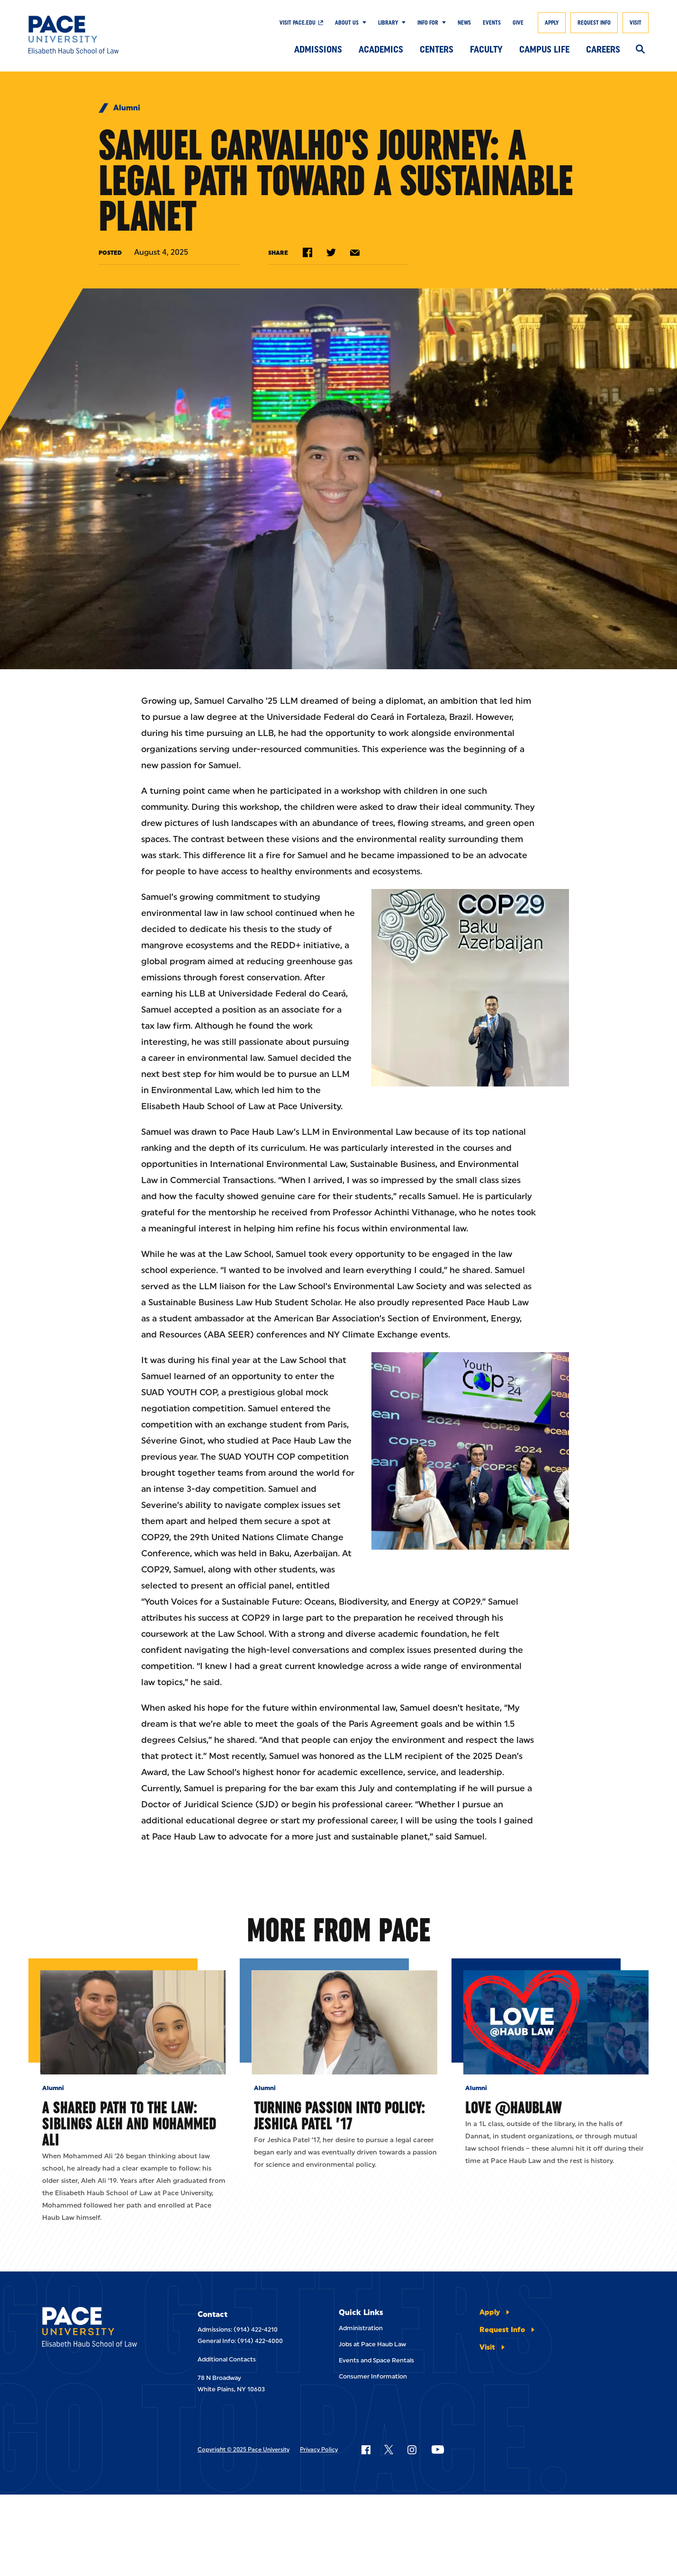 The image size is (677, 2576). I want to click on [Share on Facebook], so click(307, 252).